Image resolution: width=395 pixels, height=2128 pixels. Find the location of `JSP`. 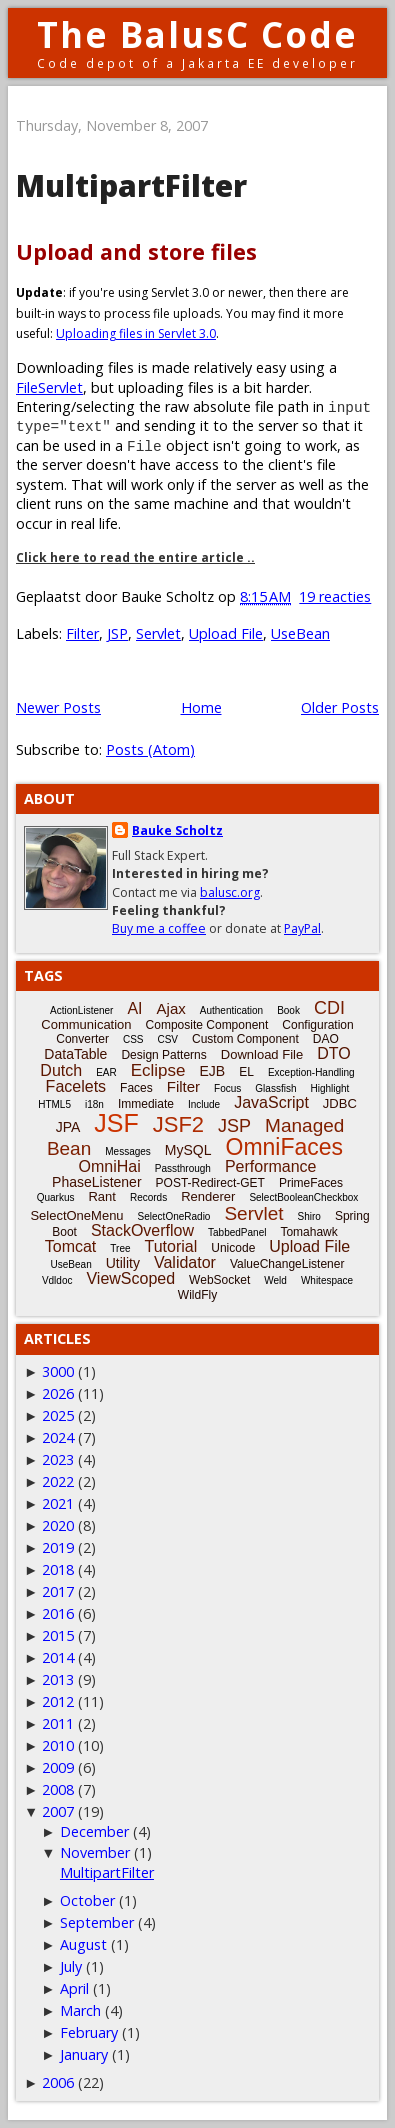

JSP is located at coordinates (117, 633).